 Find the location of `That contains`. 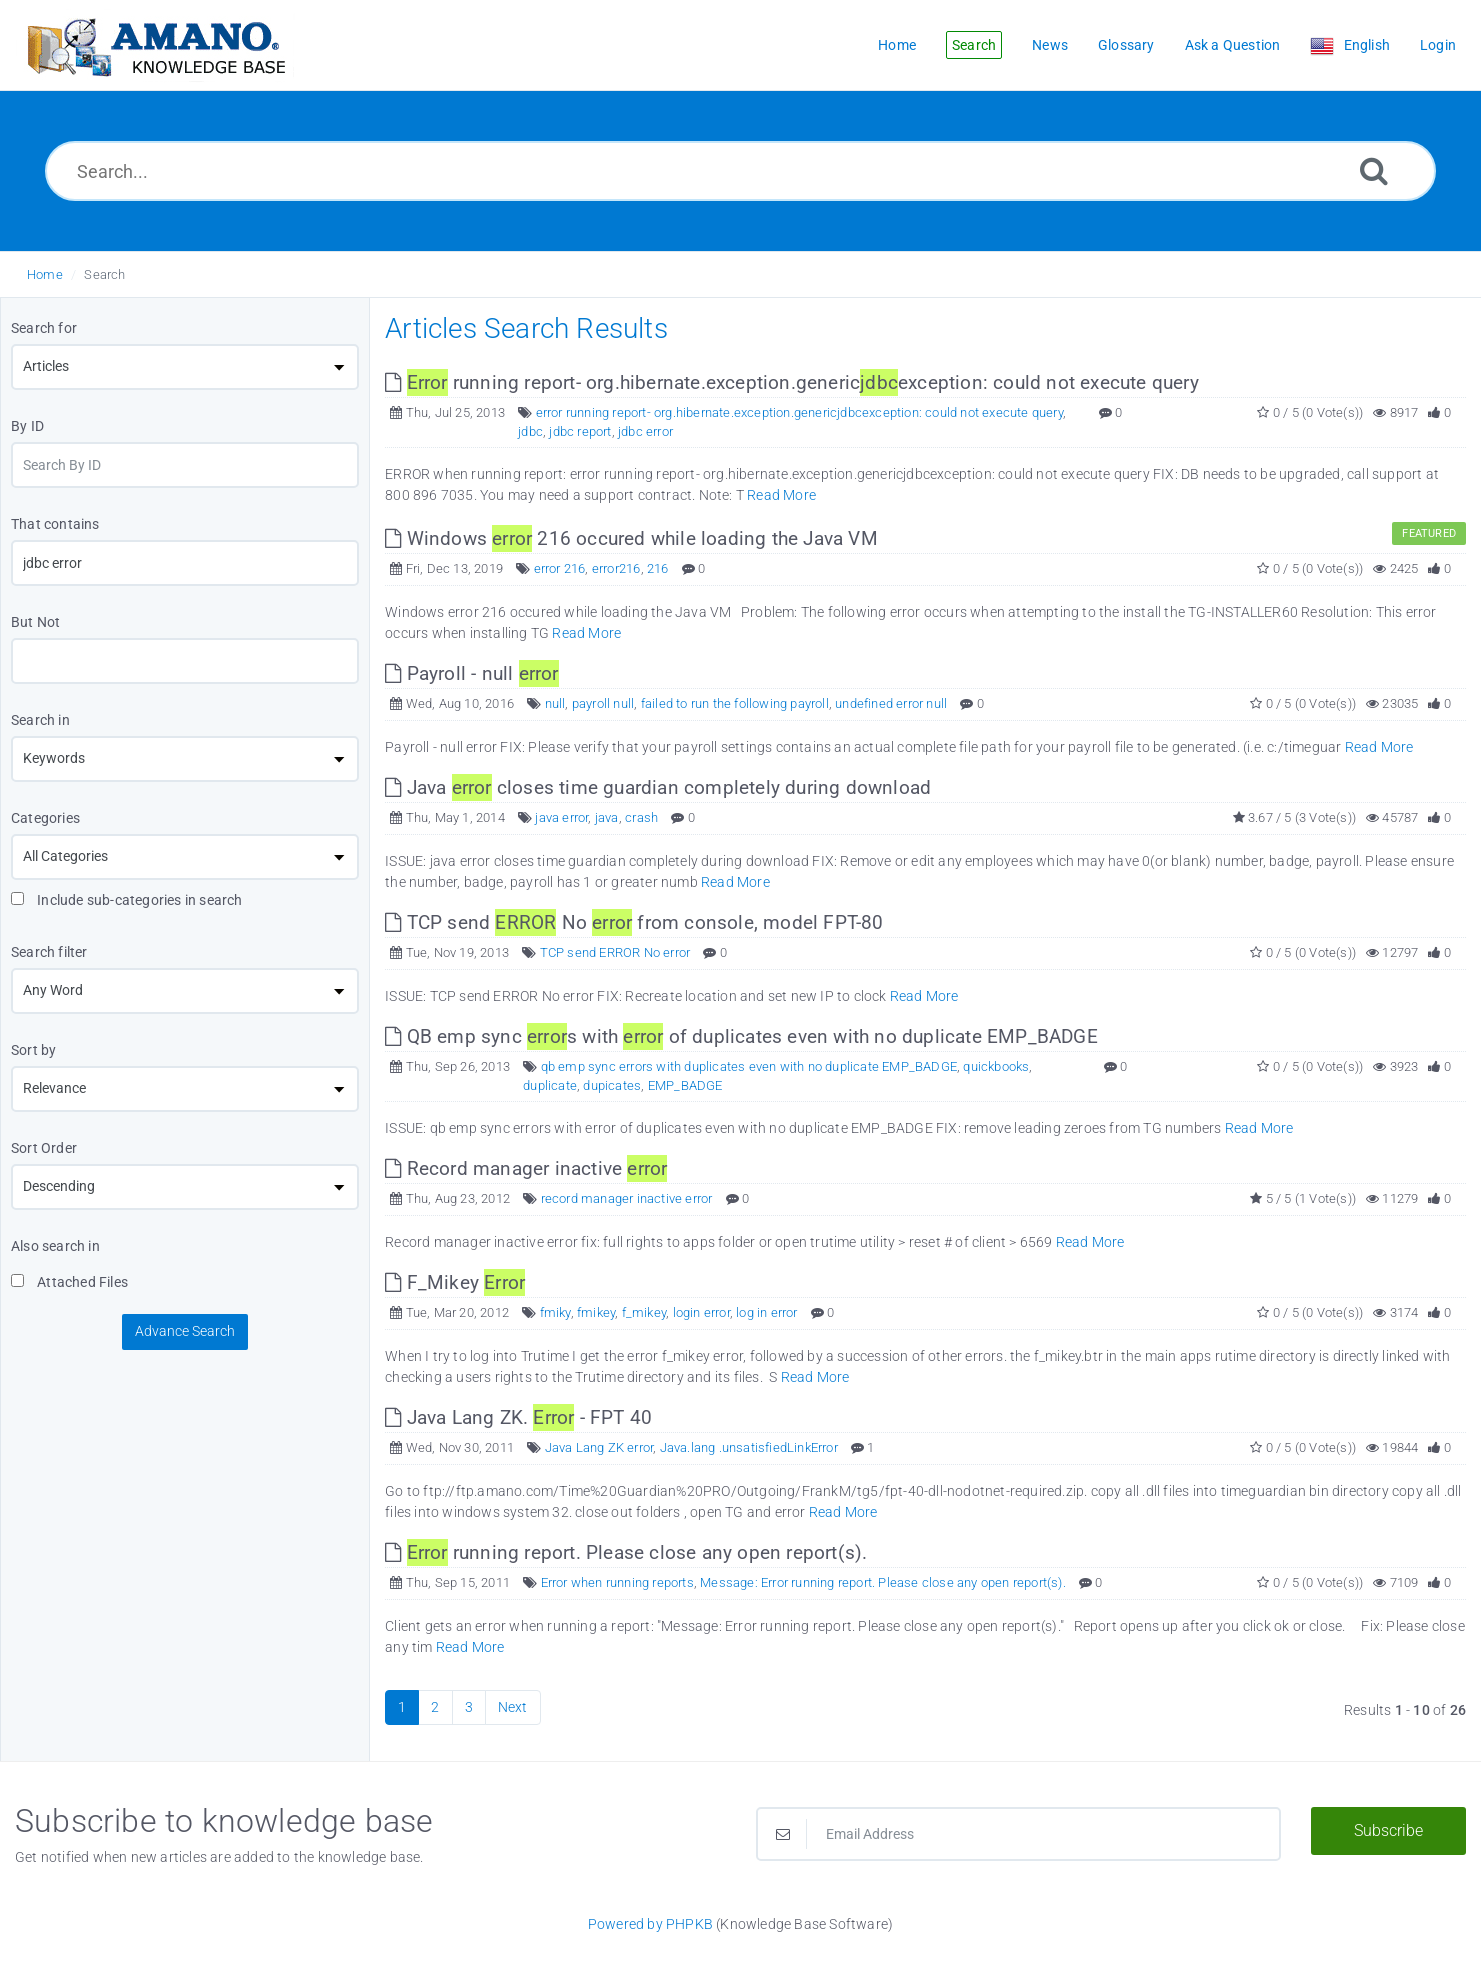

That contains is located at coordinates (55, 524).